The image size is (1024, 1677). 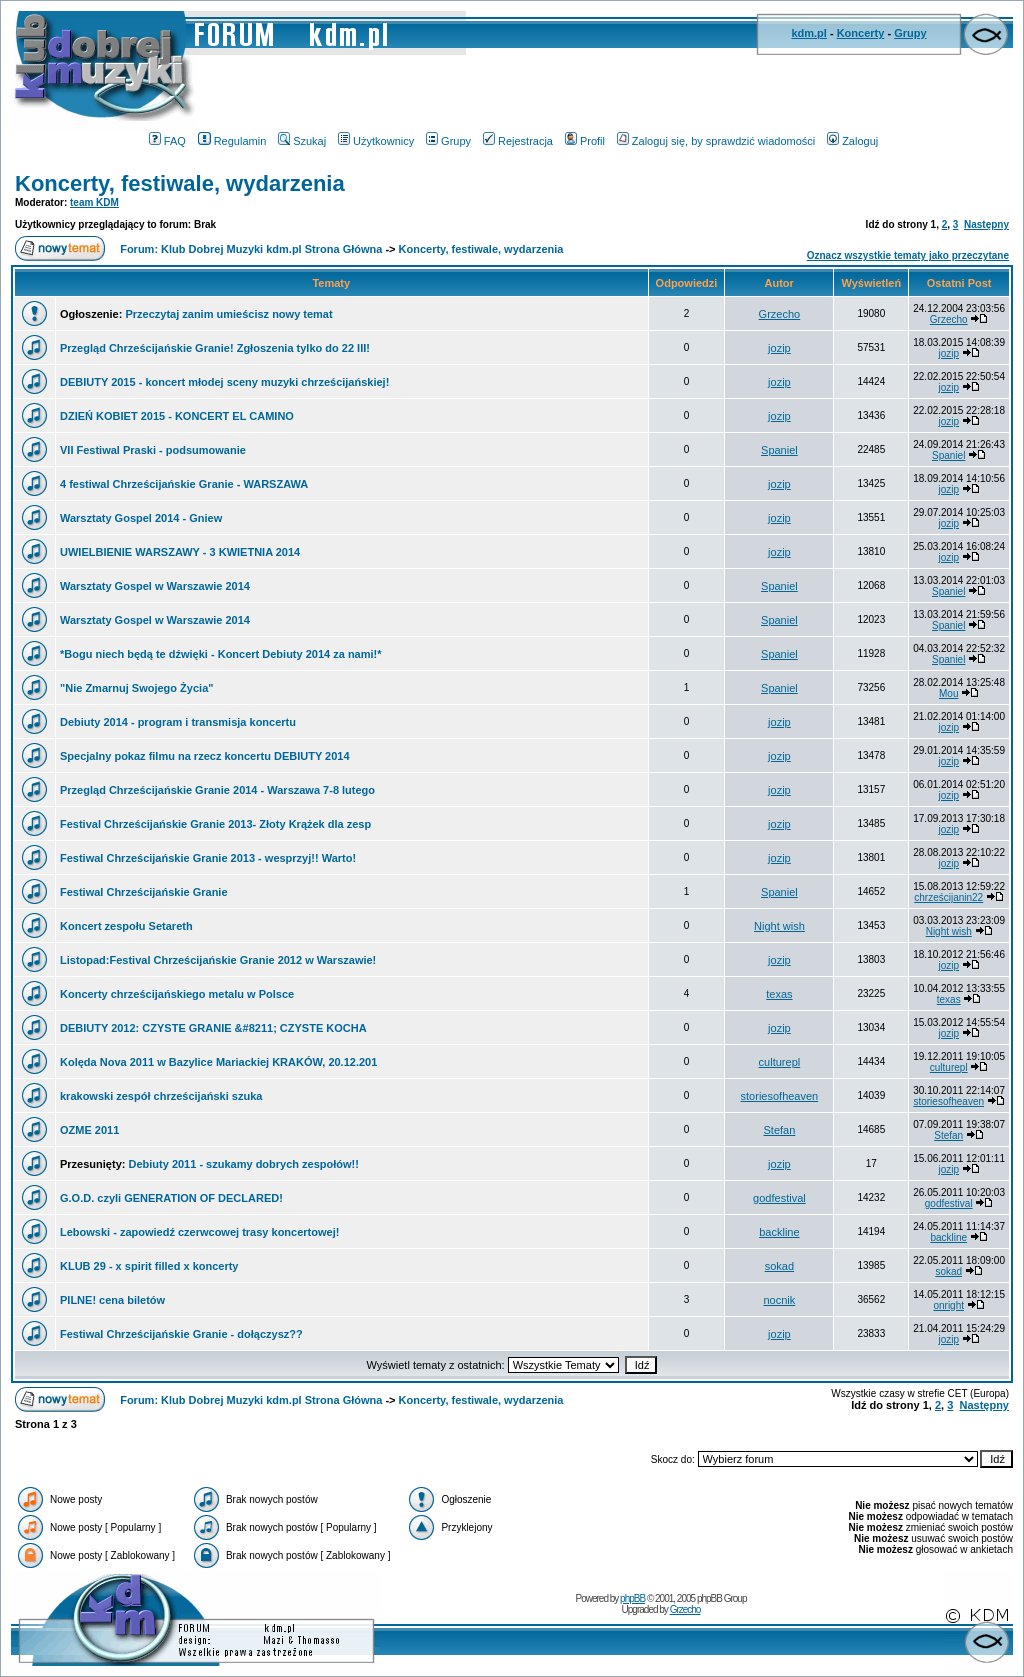 What do you see at coordinates (780, 1300) in the screenshot?
I see `nocnik` at bounding box center [780, 1300].